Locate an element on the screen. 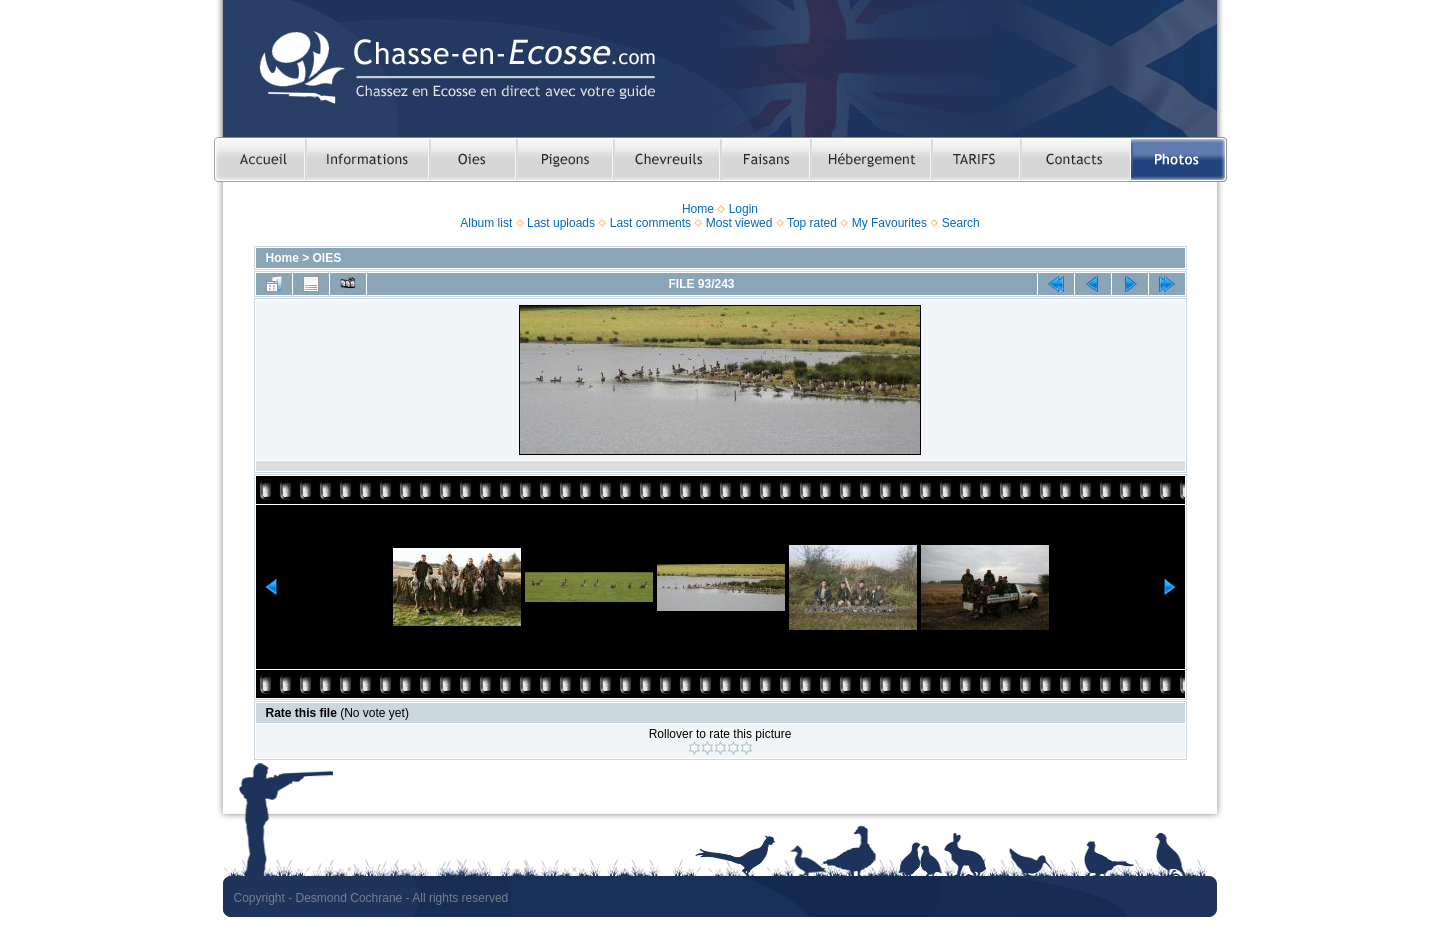 This screenshot has height=927, width=1440. Accueil is located at coordinates (259, 159).